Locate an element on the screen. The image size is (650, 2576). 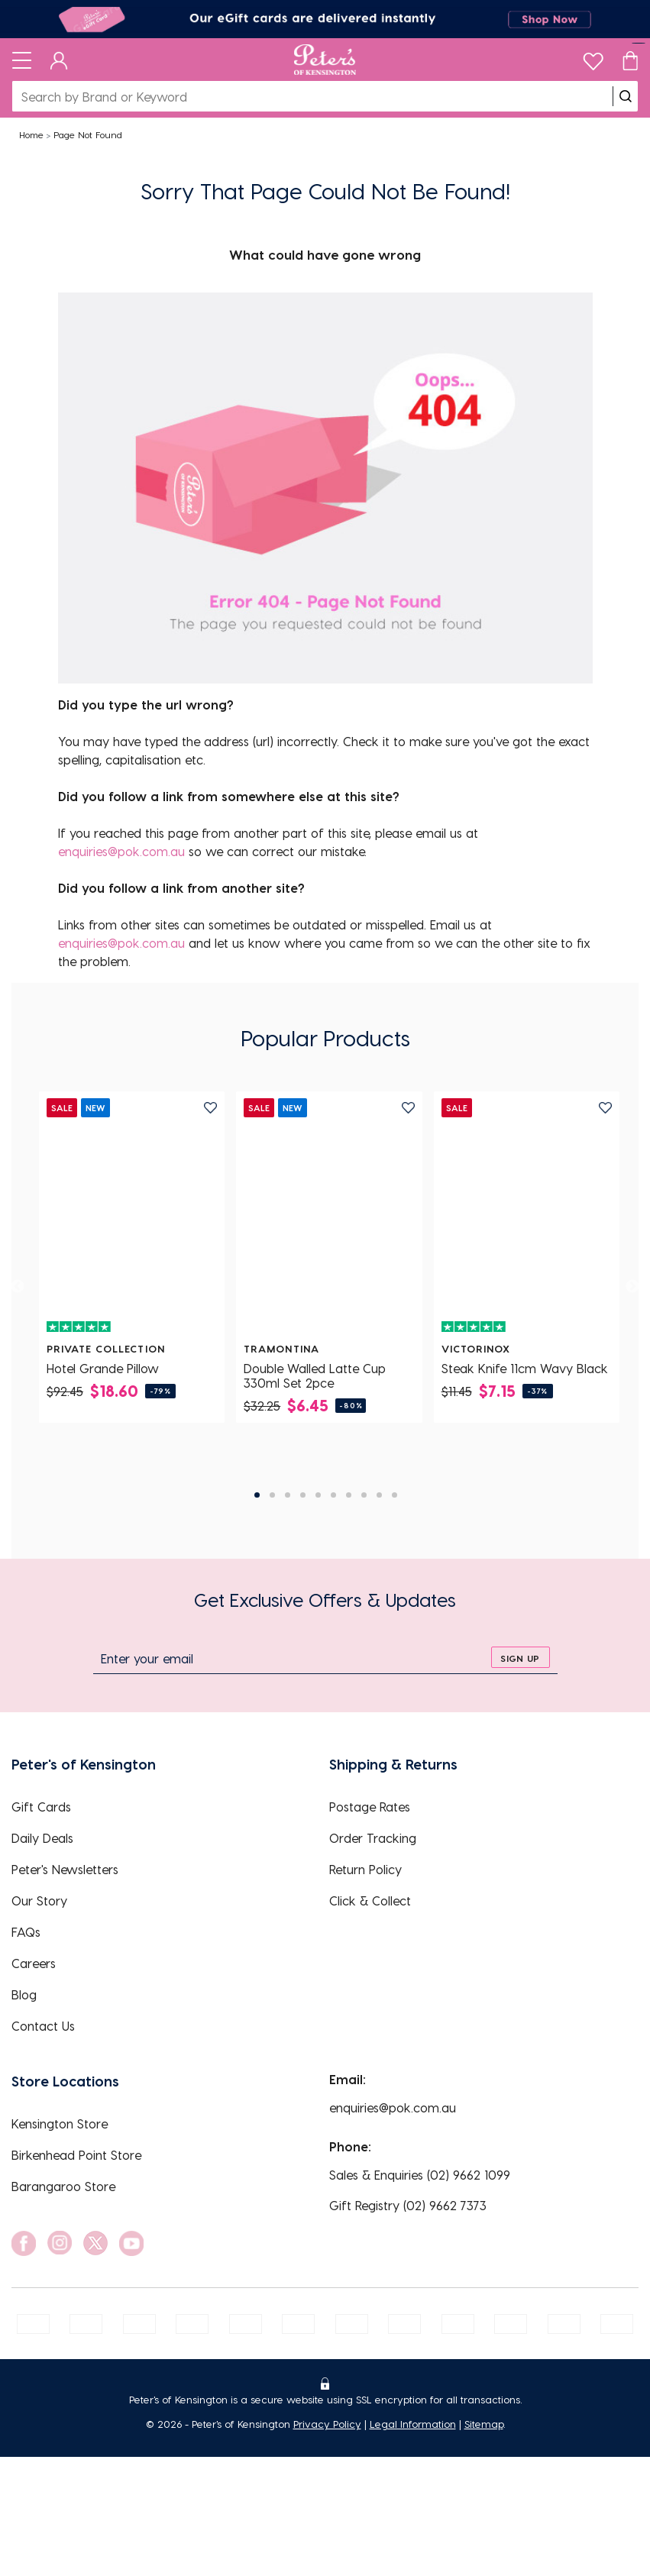
6 [tab] is located at coordinates (333, 1495).